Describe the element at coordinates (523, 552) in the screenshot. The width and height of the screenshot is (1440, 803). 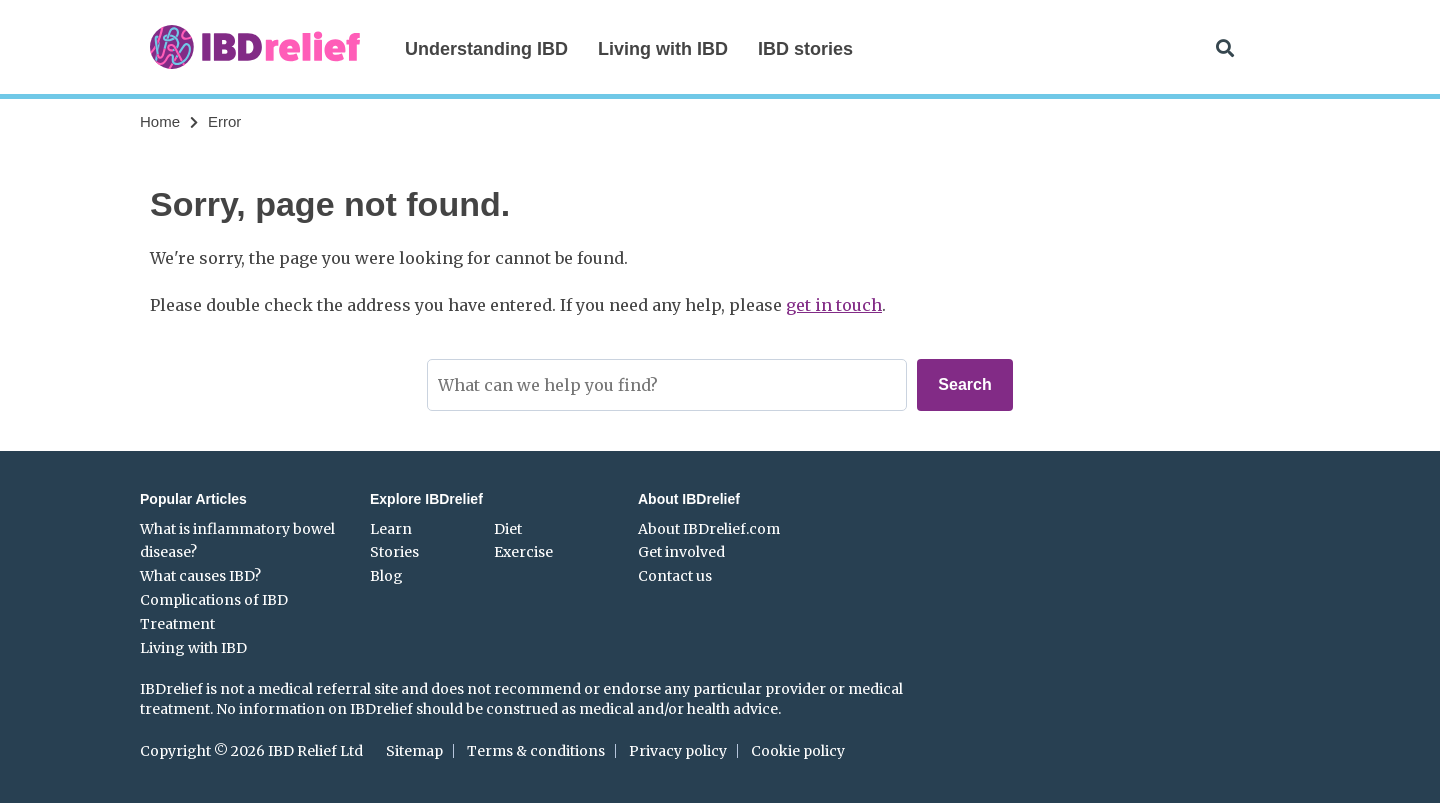
I see `Exercise` at that location.